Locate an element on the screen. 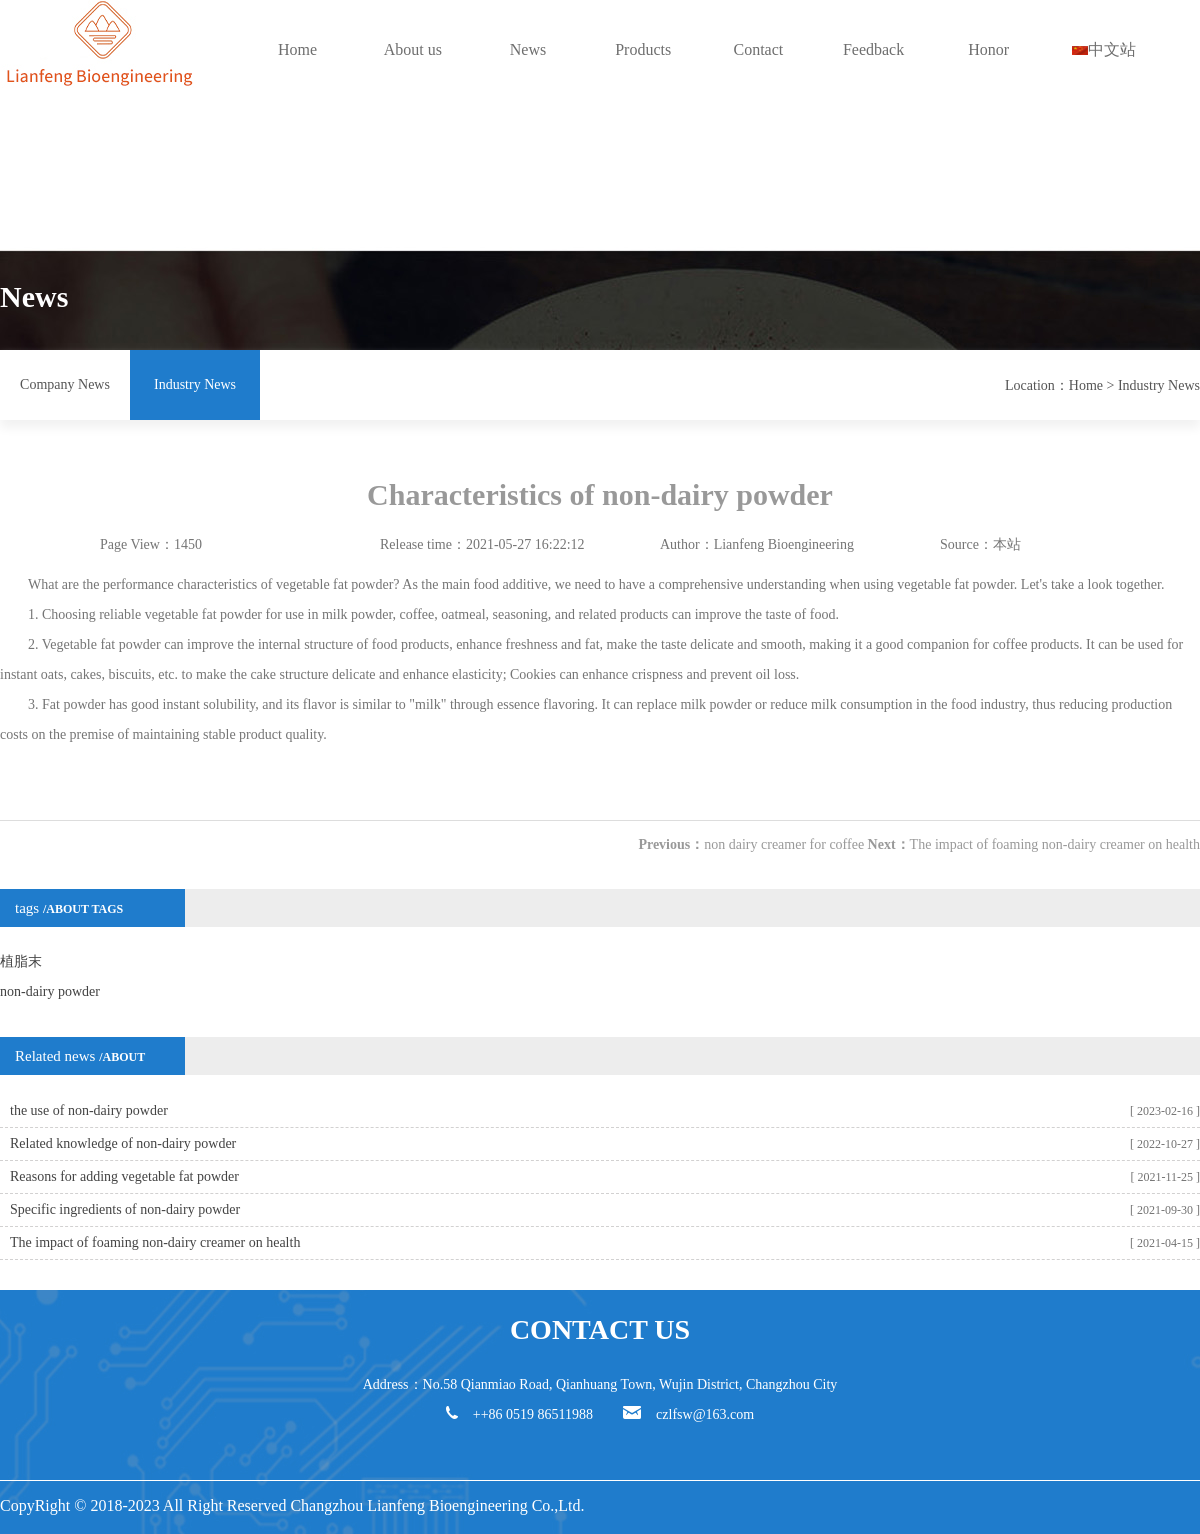 The height and width of the screenshot is (1534, 1200). Company News is located at coordinates (65, 384).